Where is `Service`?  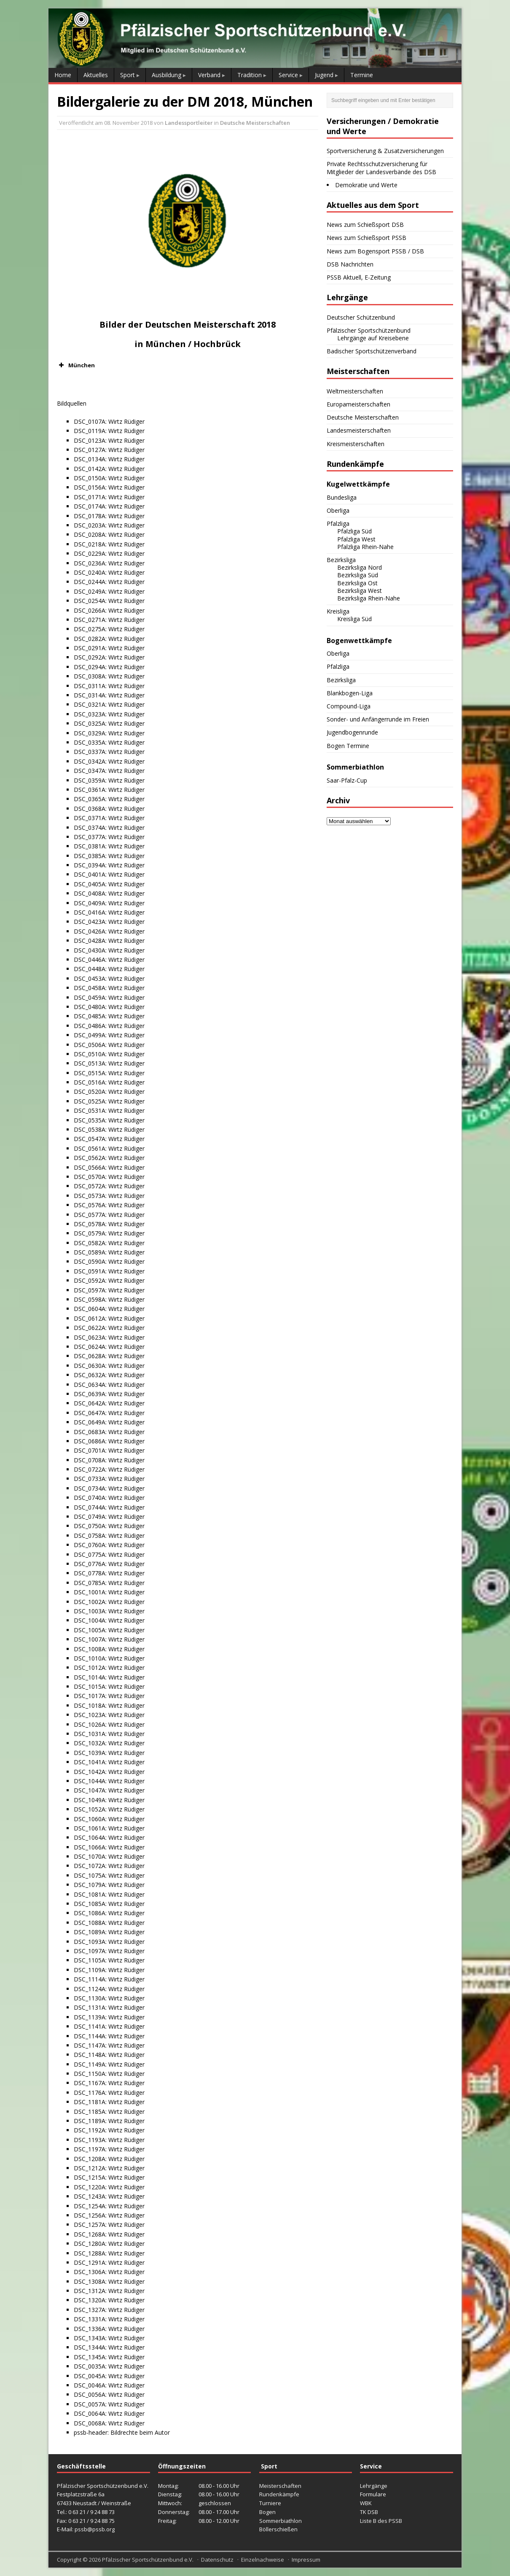
Service is located at coordinates (288, 75).